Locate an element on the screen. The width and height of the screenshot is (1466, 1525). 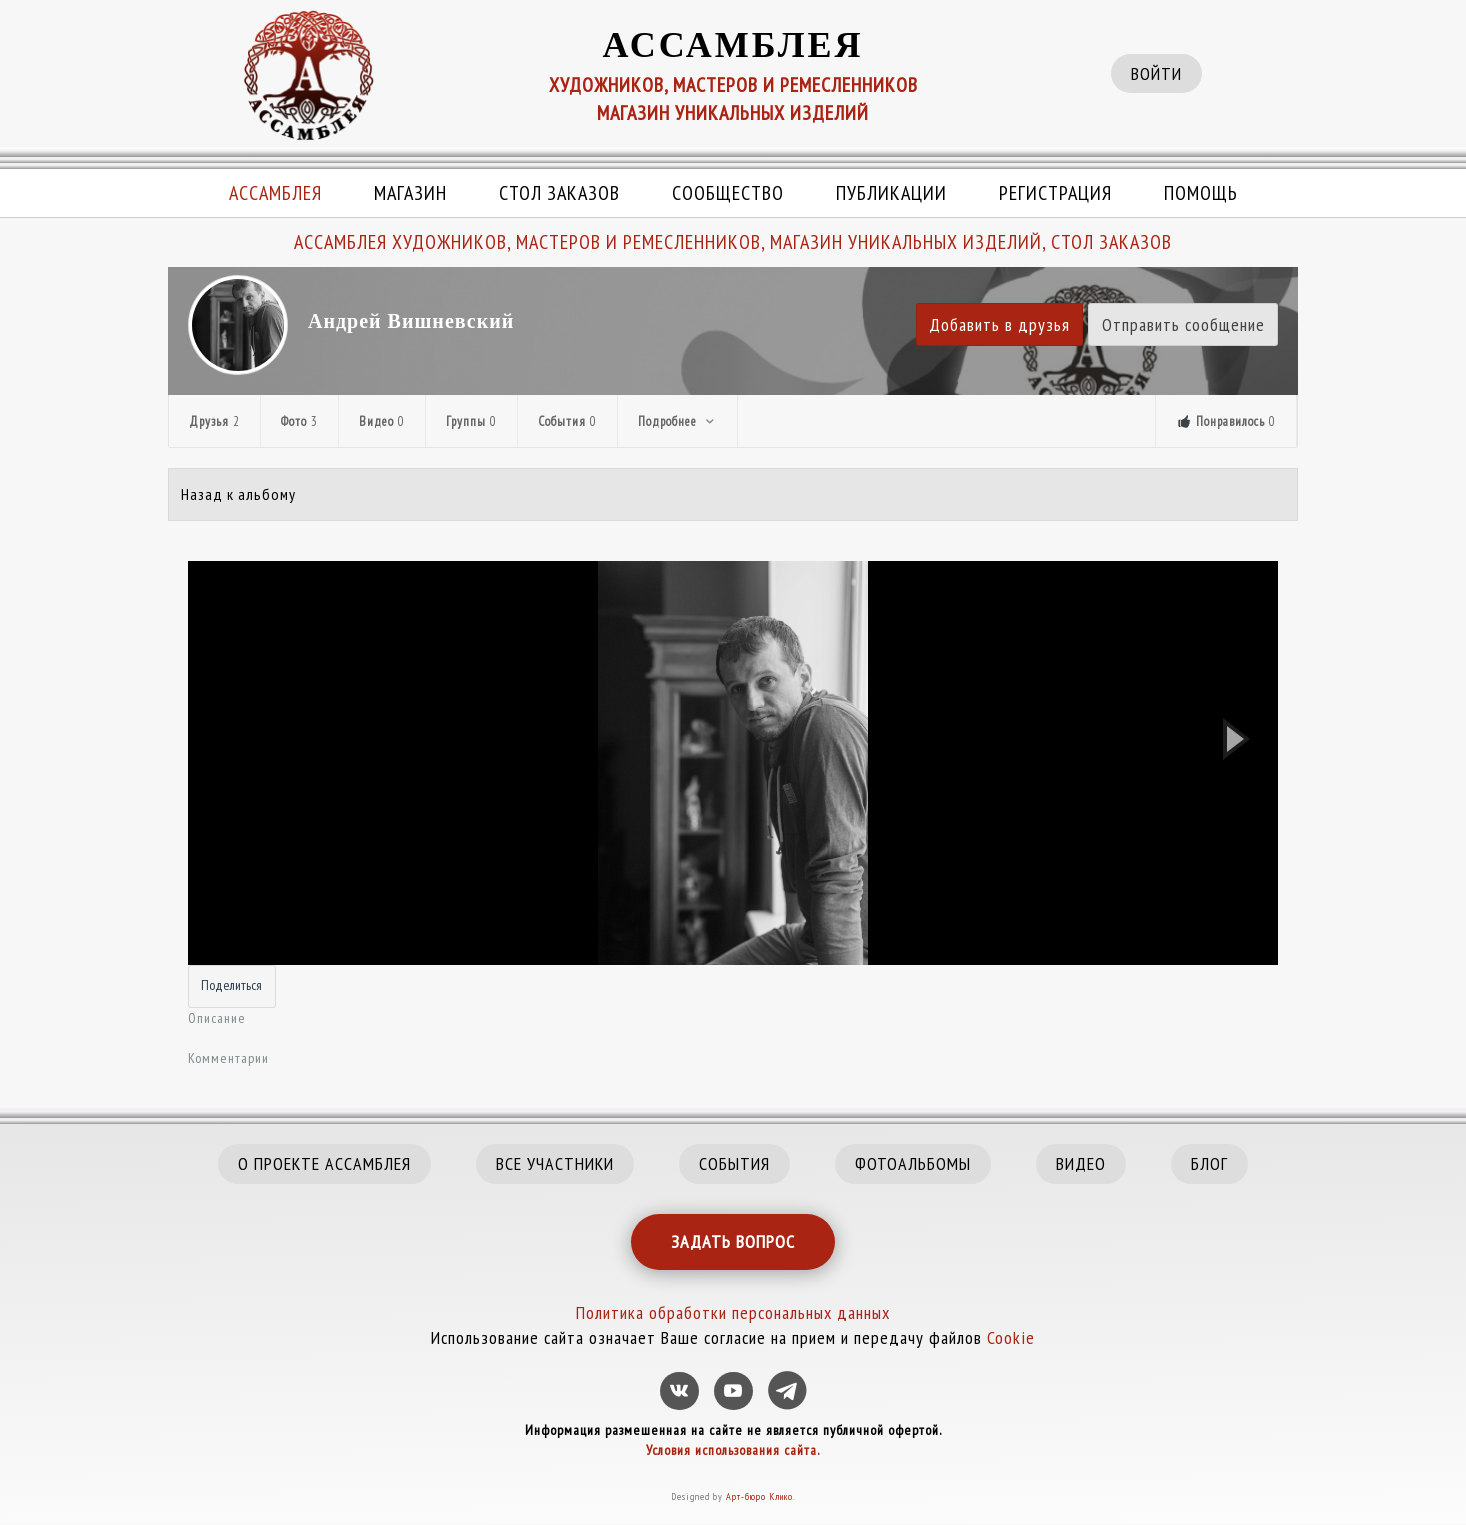
Поделиться is located at coordinates (231, 985).